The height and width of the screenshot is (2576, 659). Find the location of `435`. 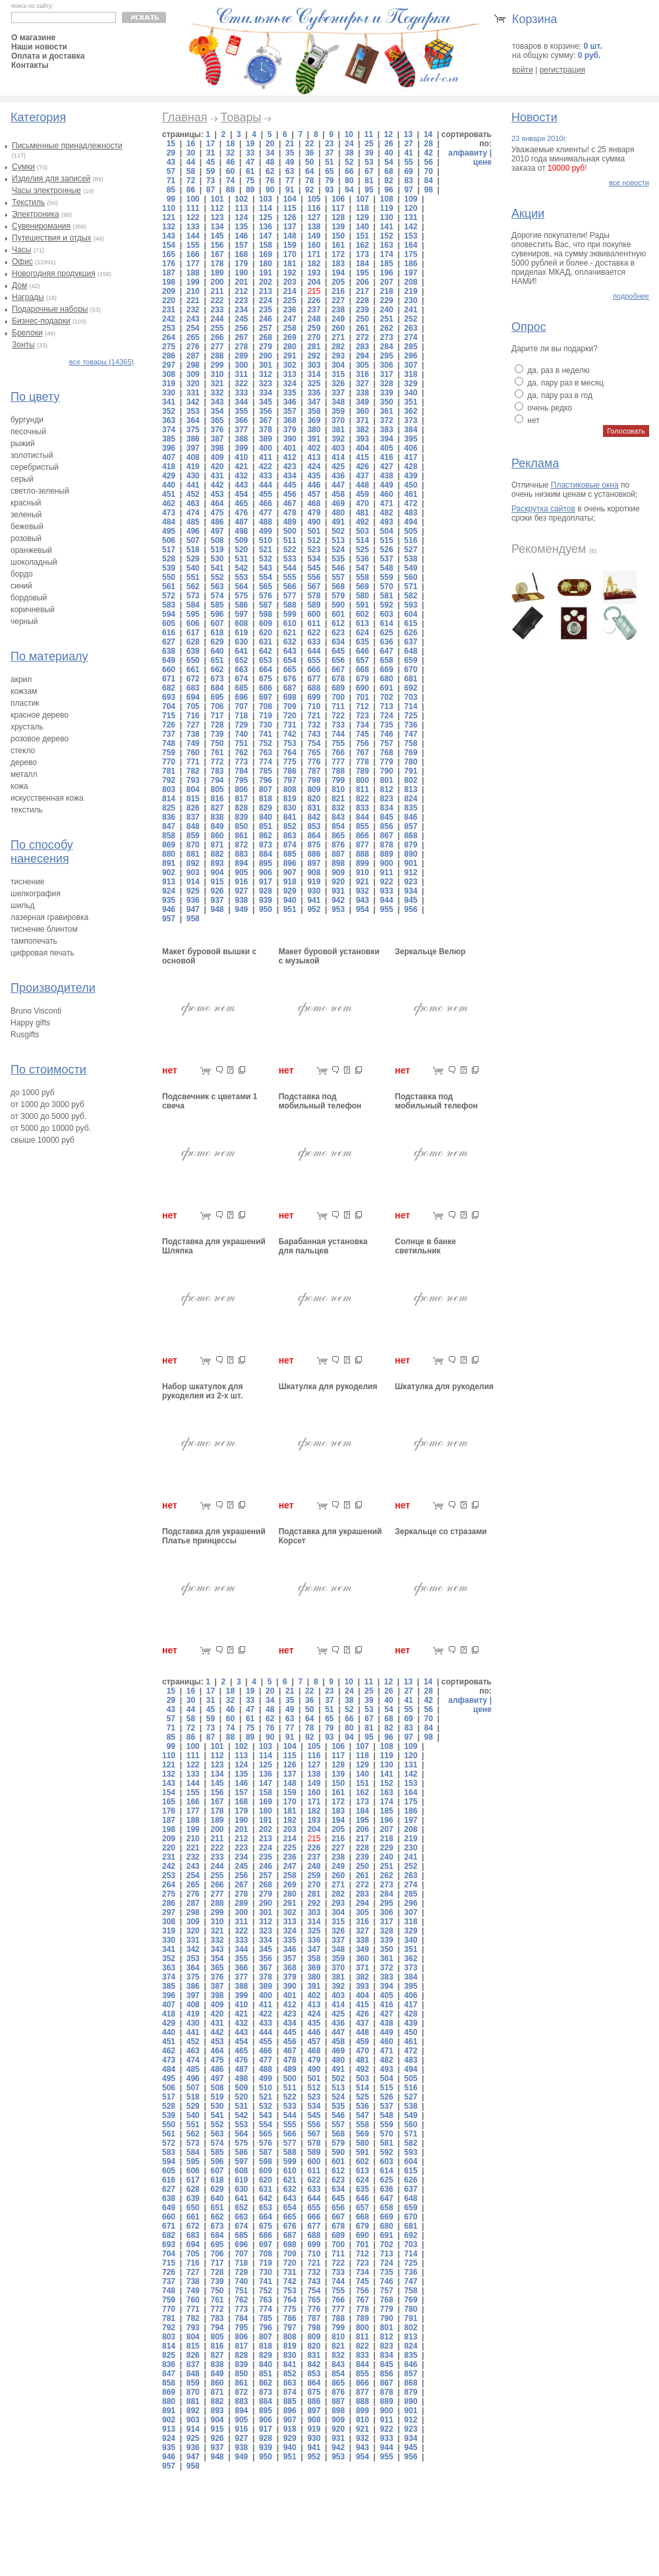

435 is located at coordinates (313, 475).